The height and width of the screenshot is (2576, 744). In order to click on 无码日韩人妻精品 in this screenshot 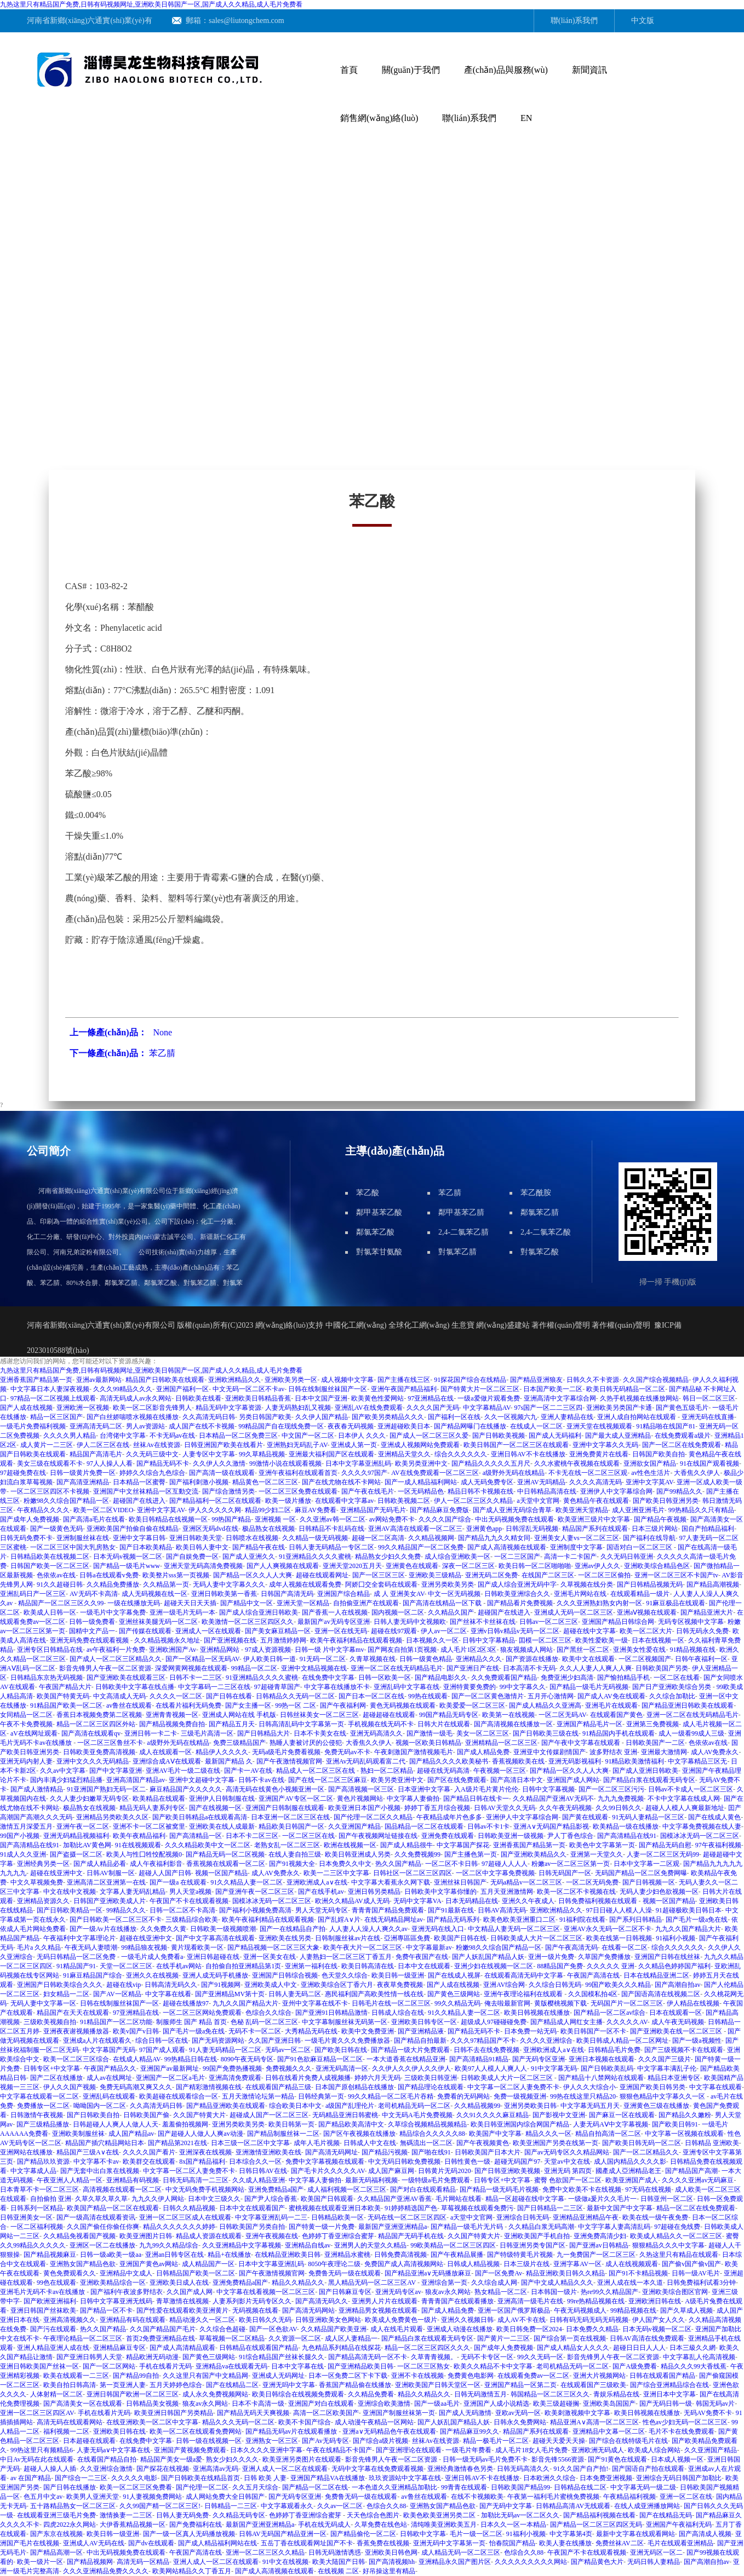, I will do `click(653, 2562)`.